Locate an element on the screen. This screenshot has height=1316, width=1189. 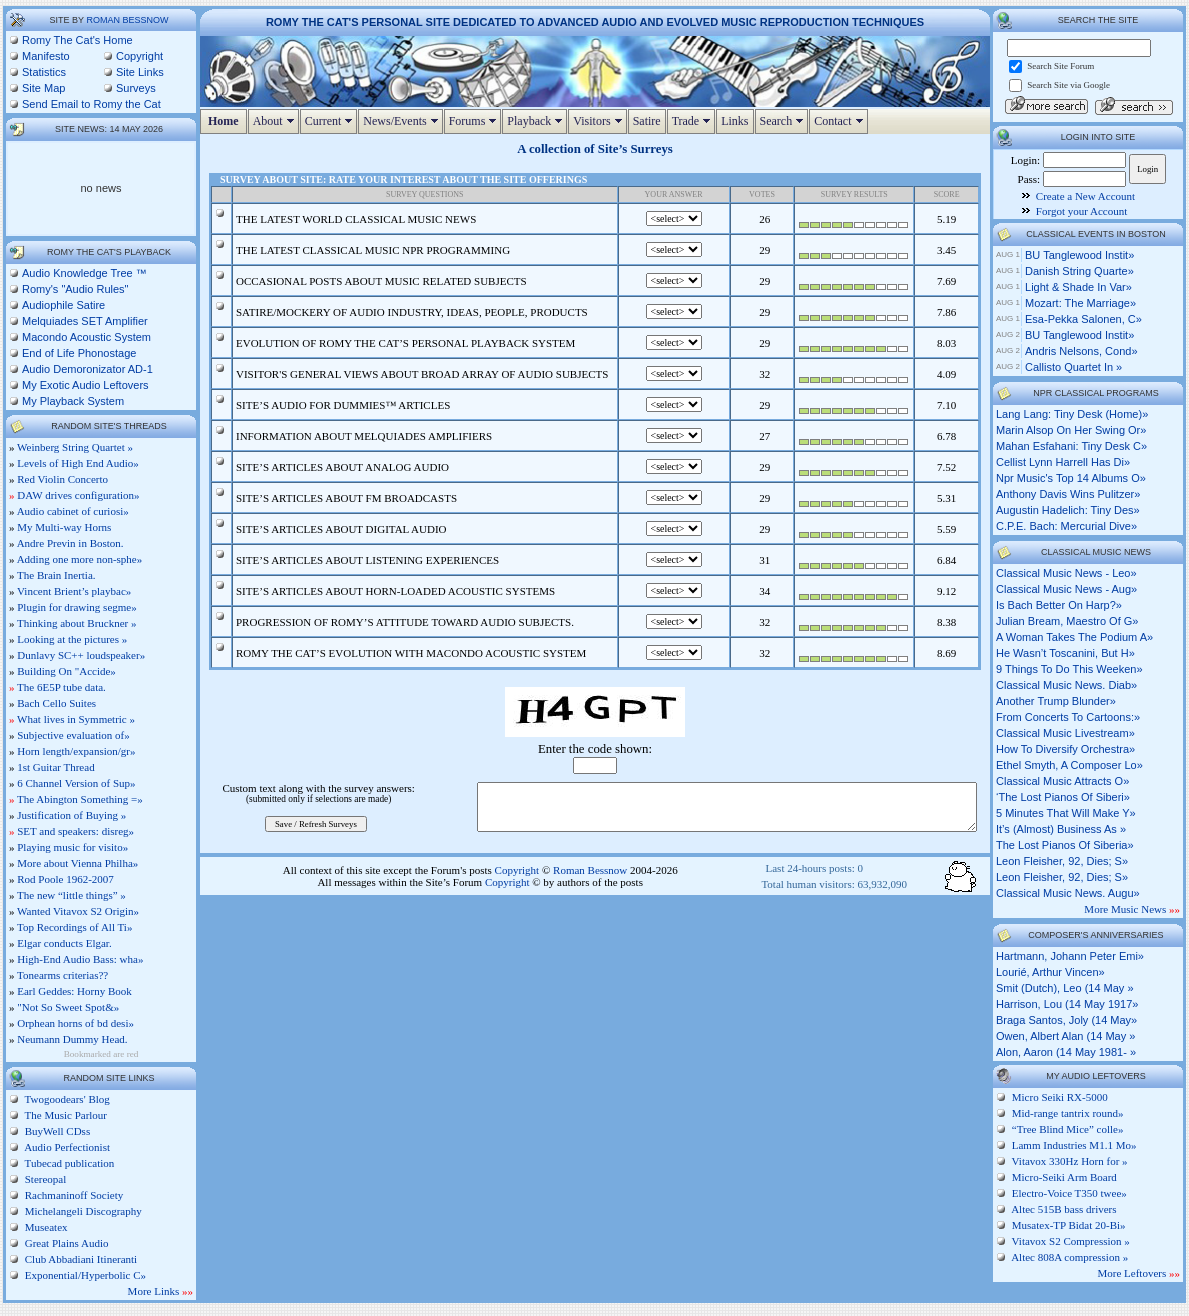
The Brain Inertia. is located at coordinates (56, 575).